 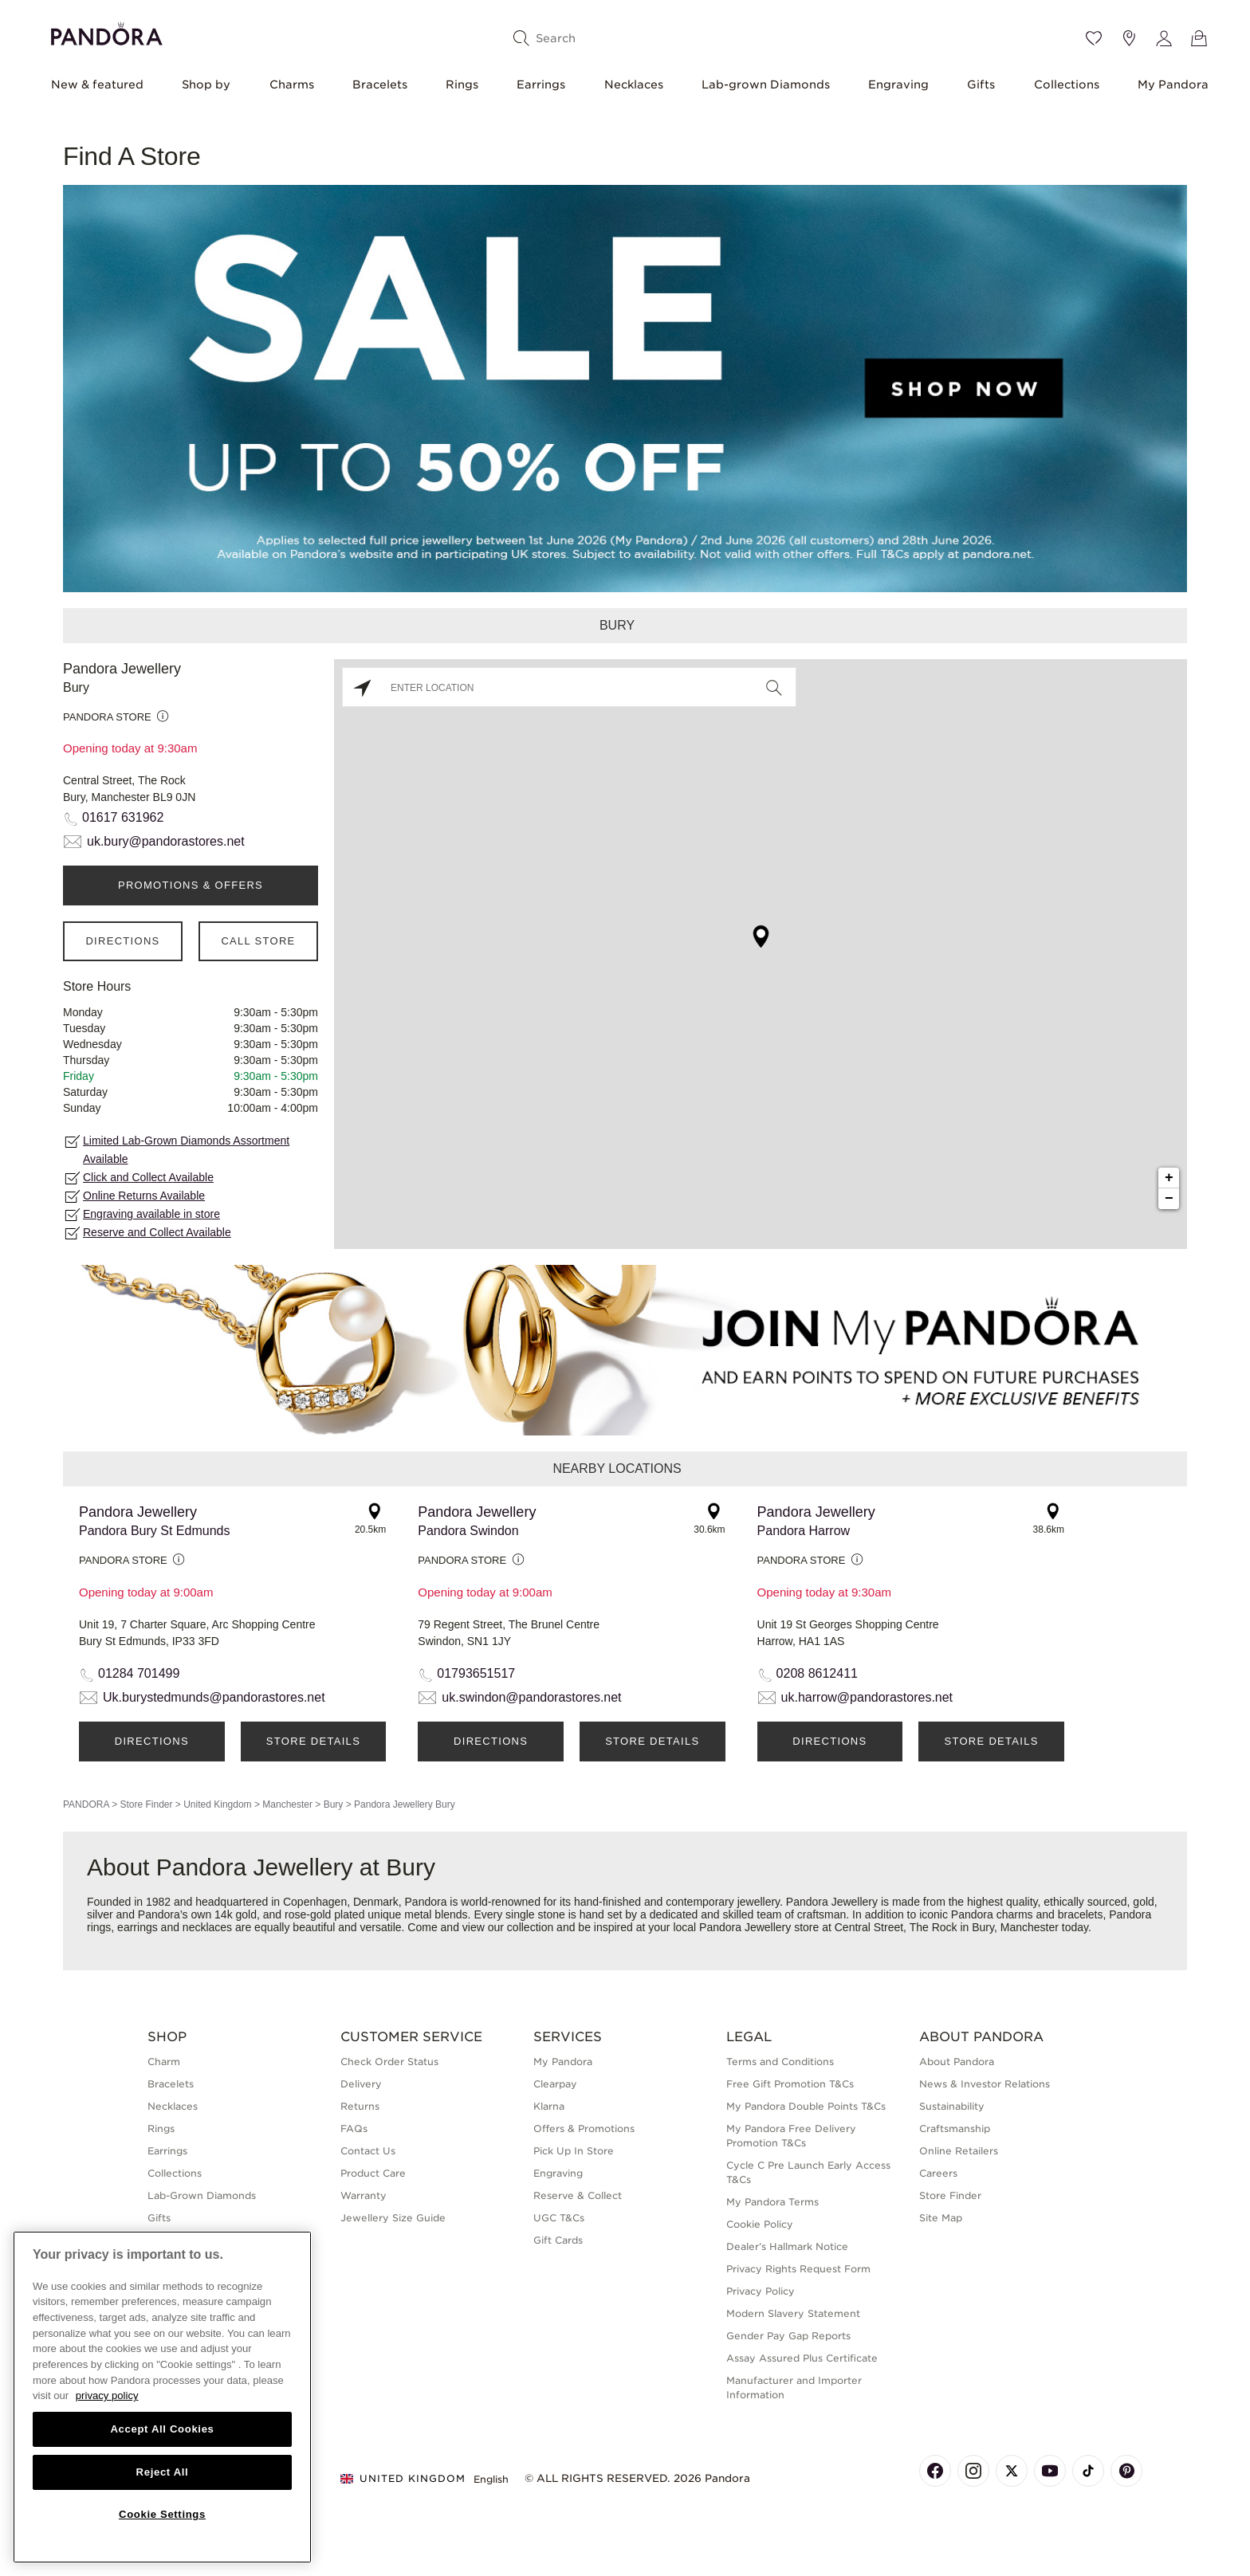 What do you see at coordinates (206, 84) in the screenshot?
I see `Shop by` at bounding box center [206, 84].